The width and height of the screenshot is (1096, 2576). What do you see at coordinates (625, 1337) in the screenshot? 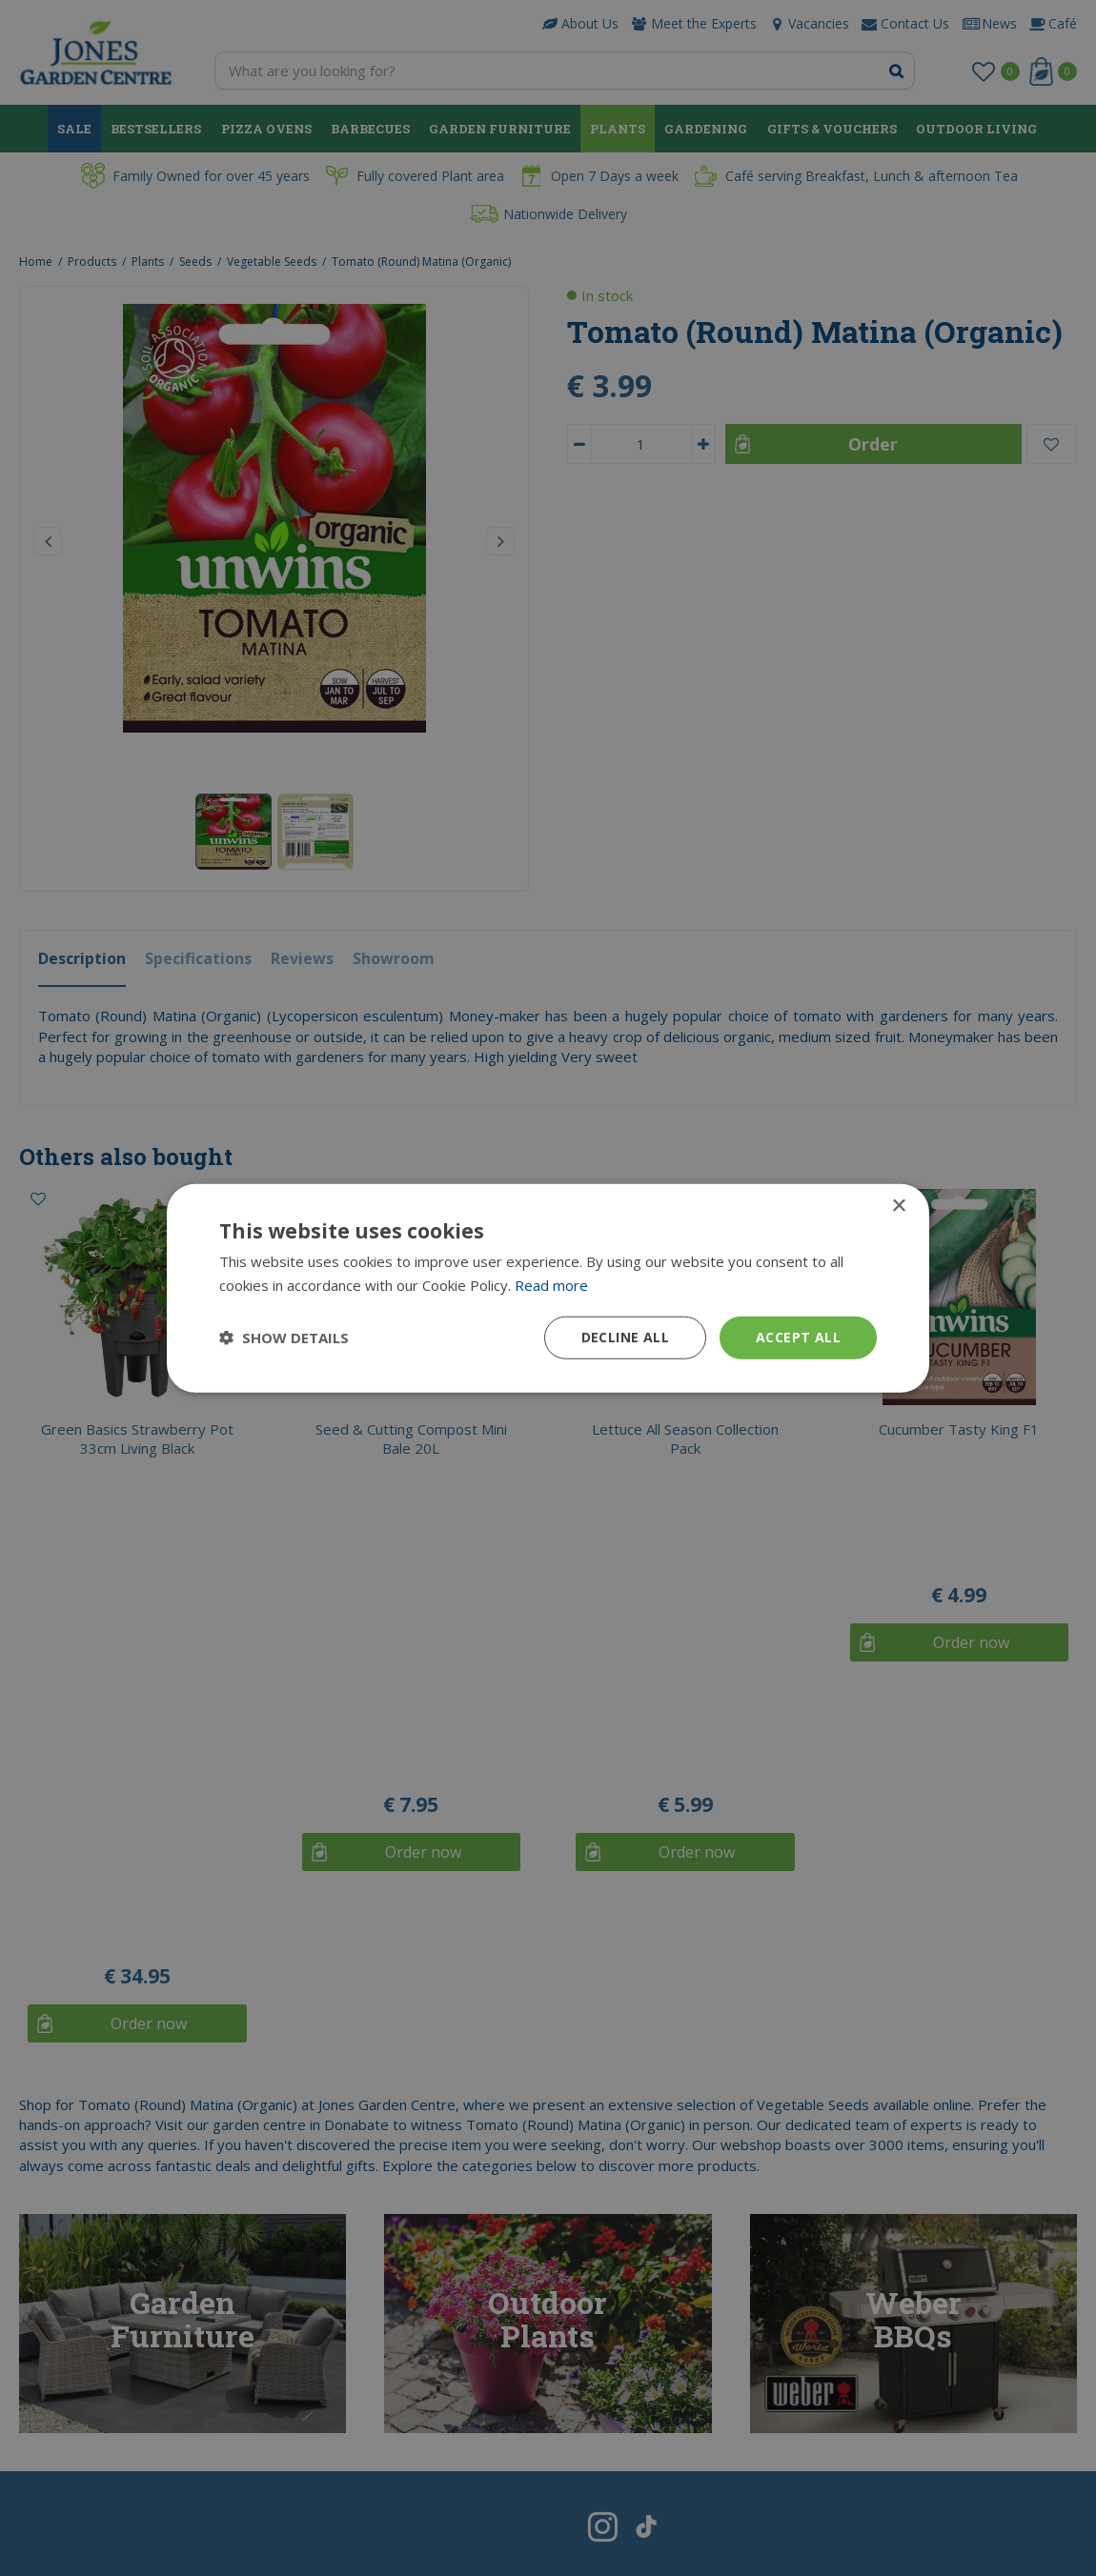
I see `Decline all [button]` at bounding box center [625, 1337].